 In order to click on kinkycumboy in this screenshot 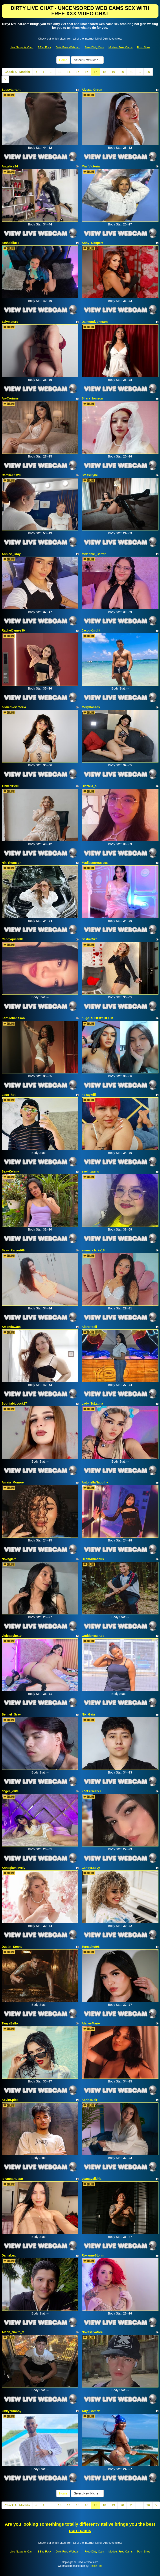, I will do `click(11, 2411)`.